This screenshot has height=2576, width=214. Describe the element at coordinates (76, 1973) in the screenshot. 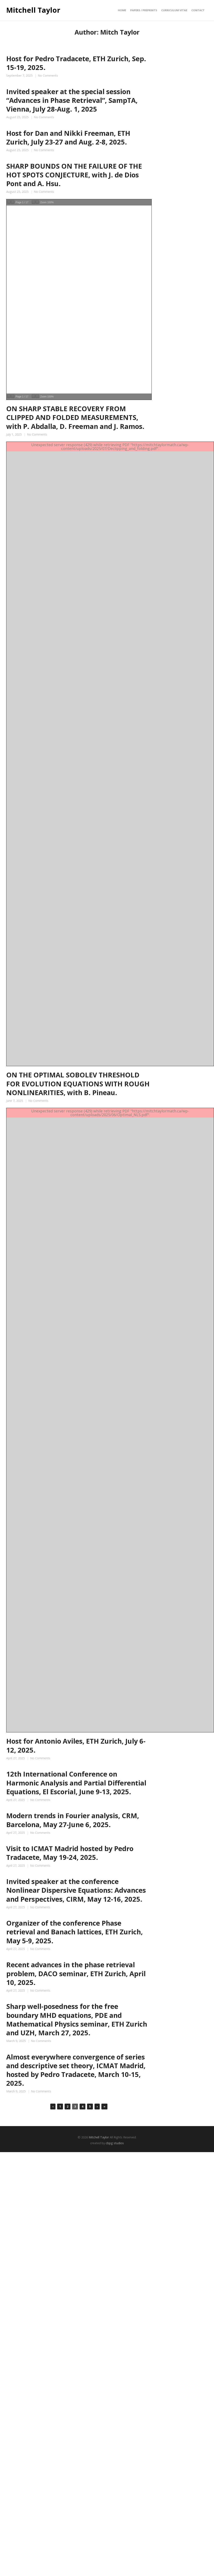

I see `Recent advances in the phase retrieval problem, DACO seminar, ETH Zurich, April 10, 2025.` at that location.